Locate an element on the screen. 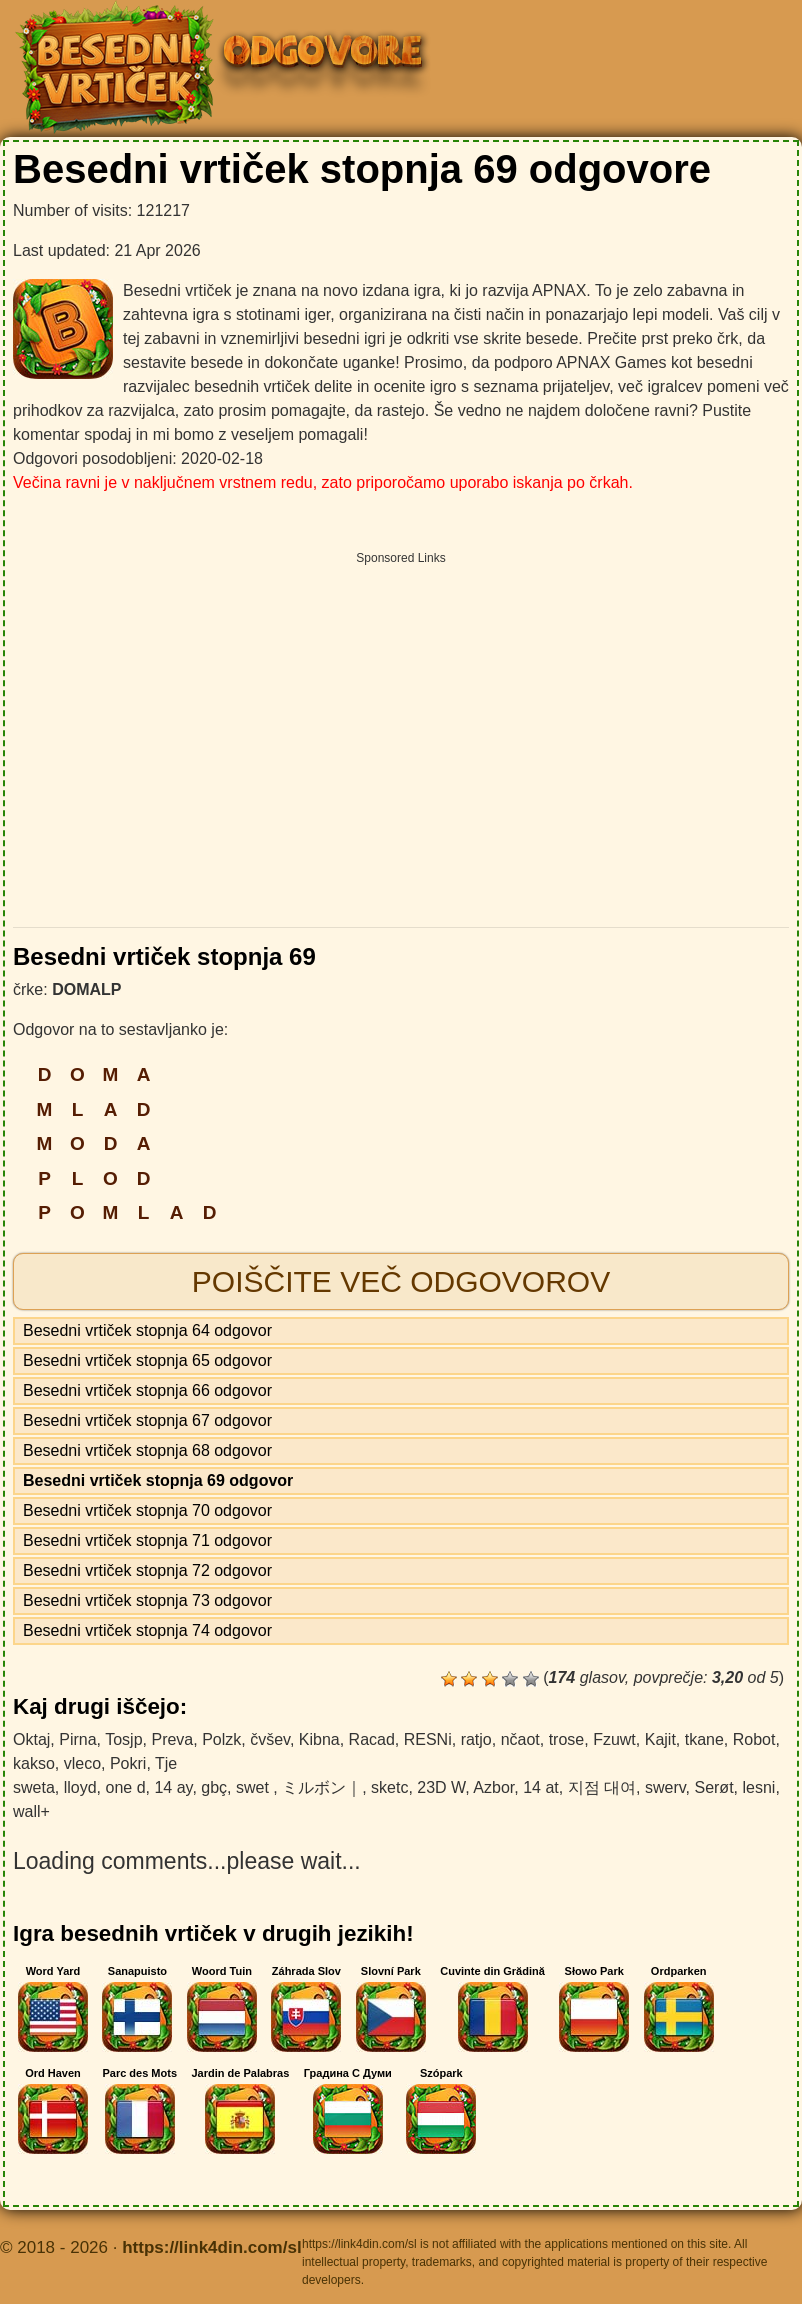 This screenshot has height=2304, width=802. Besedni vrtiček stopnja 67 odgovor is located at coordinates (147, 1420).